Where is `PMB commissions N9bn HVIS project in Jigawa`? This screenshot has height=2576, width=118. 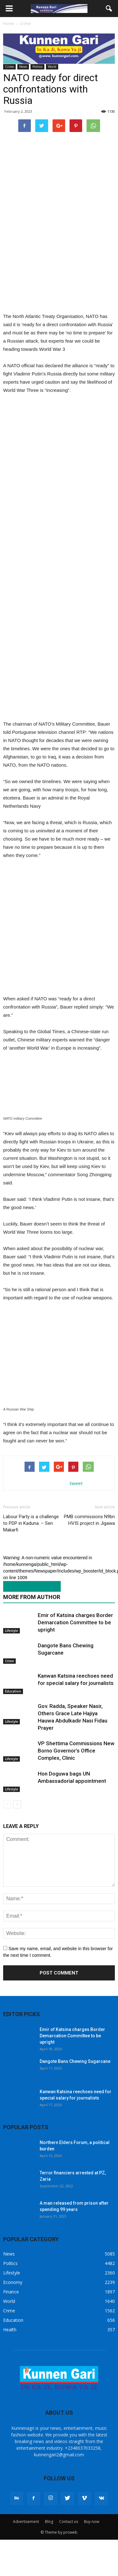 PMB commissions N9bn HVIS project in Jigawa is located at coordinates (89, 1548).